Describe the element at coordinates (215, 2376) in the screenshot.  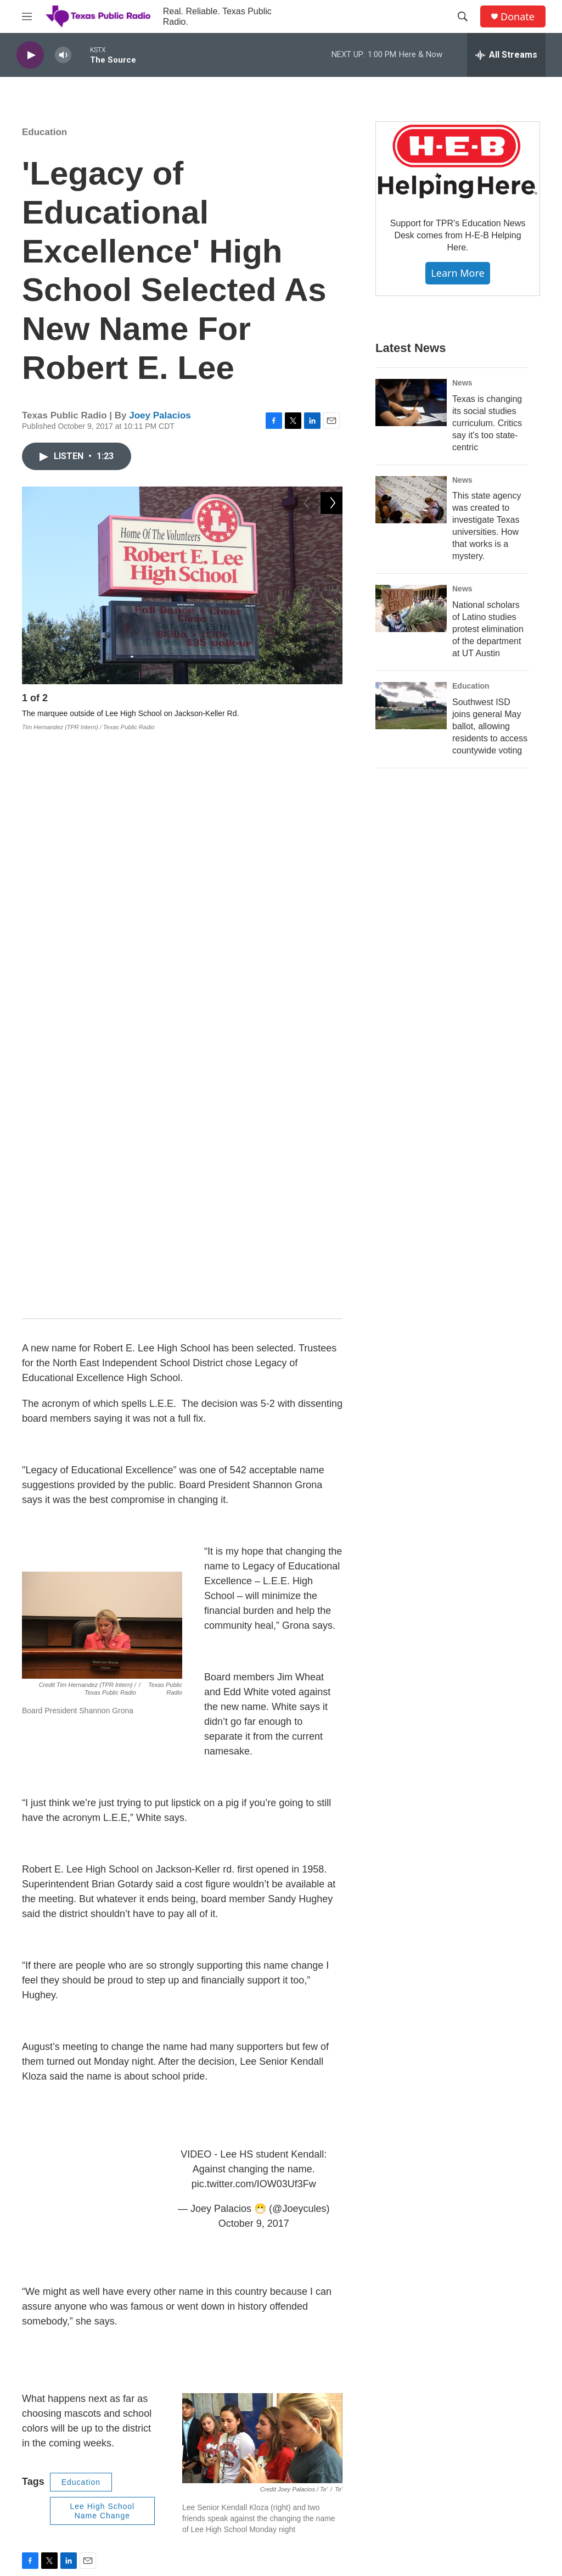
I see `About Us` at that location.